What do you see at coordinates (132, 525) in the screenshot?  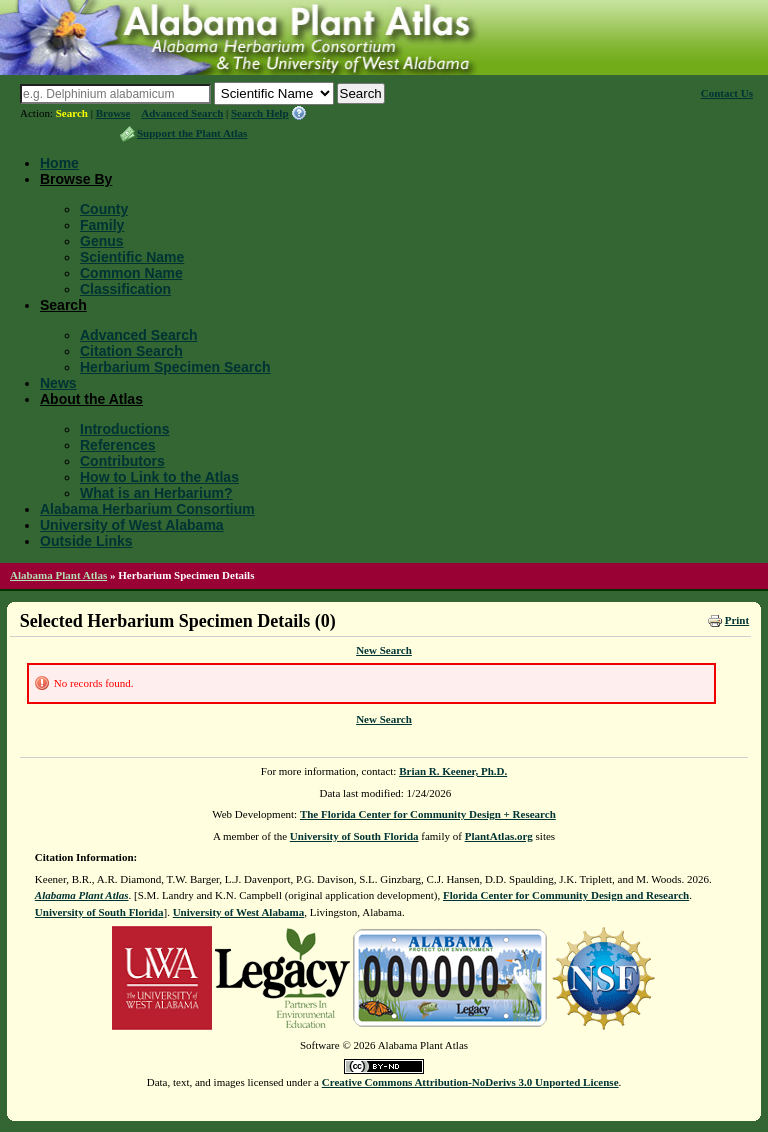 I see `University of West Alabama` at bounding box center [132, 525].